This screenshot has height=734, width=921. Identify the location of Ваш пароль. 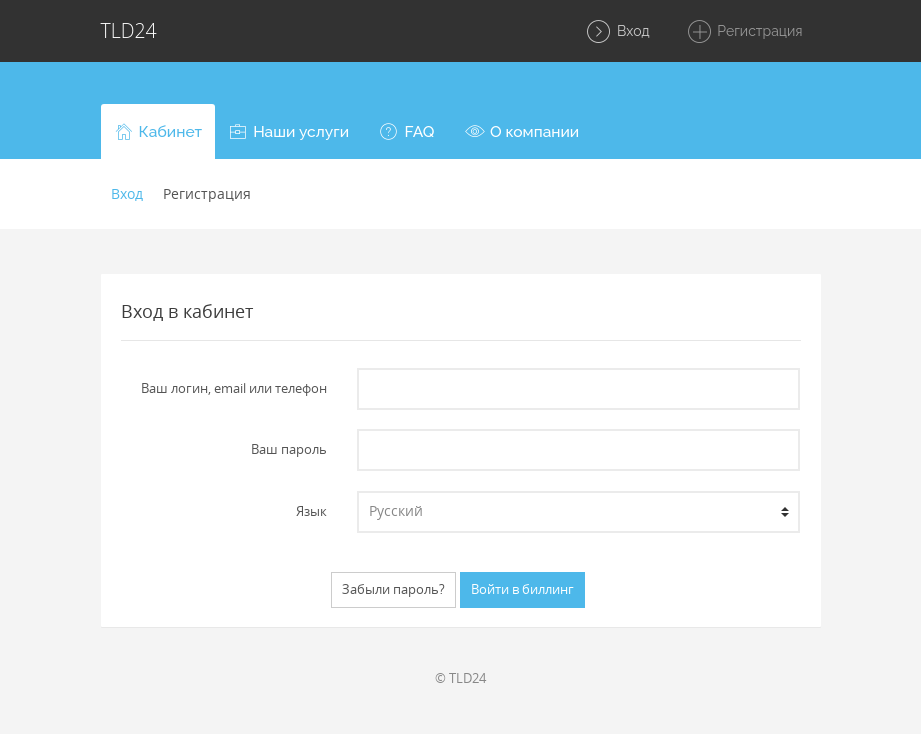
(289, 449).